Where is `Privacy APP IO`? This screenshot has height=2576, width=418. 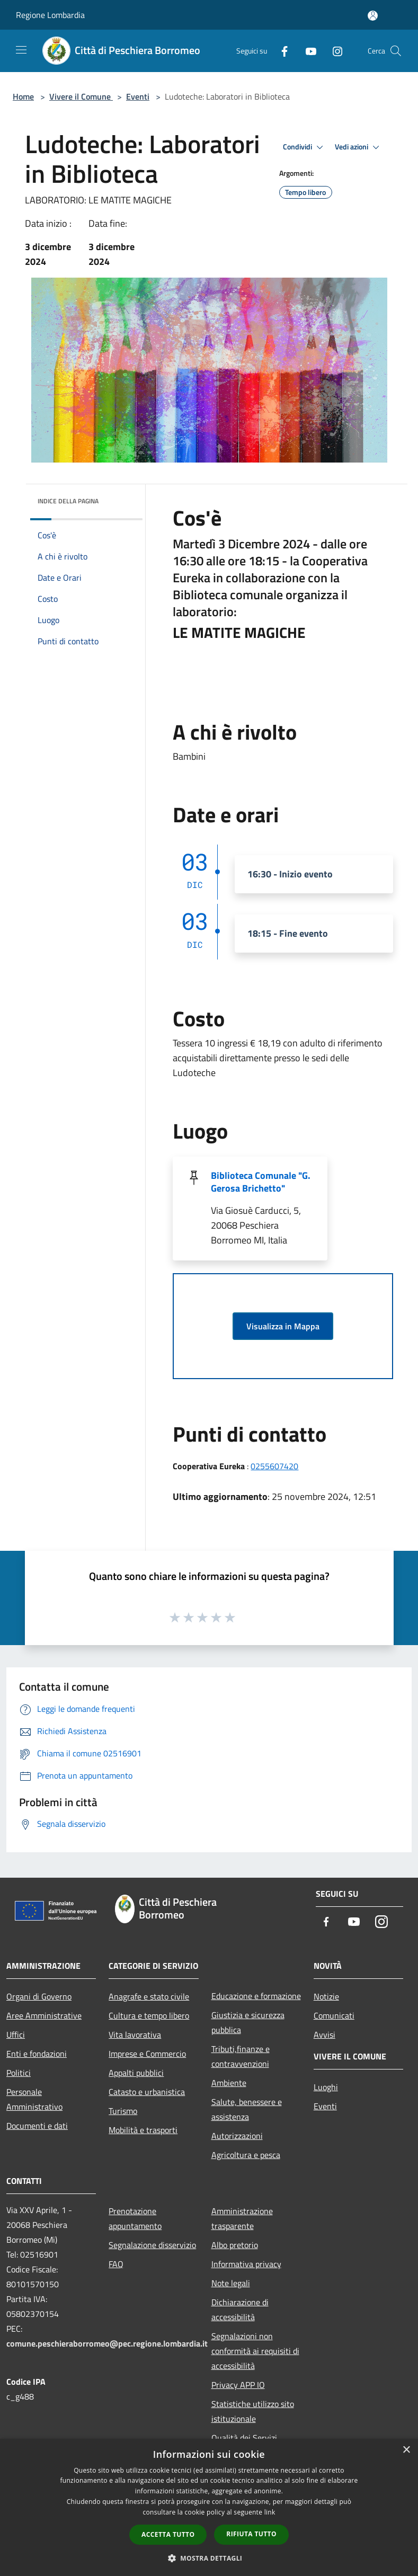
Privacy APP IO is located at coordinates (238, 2384).